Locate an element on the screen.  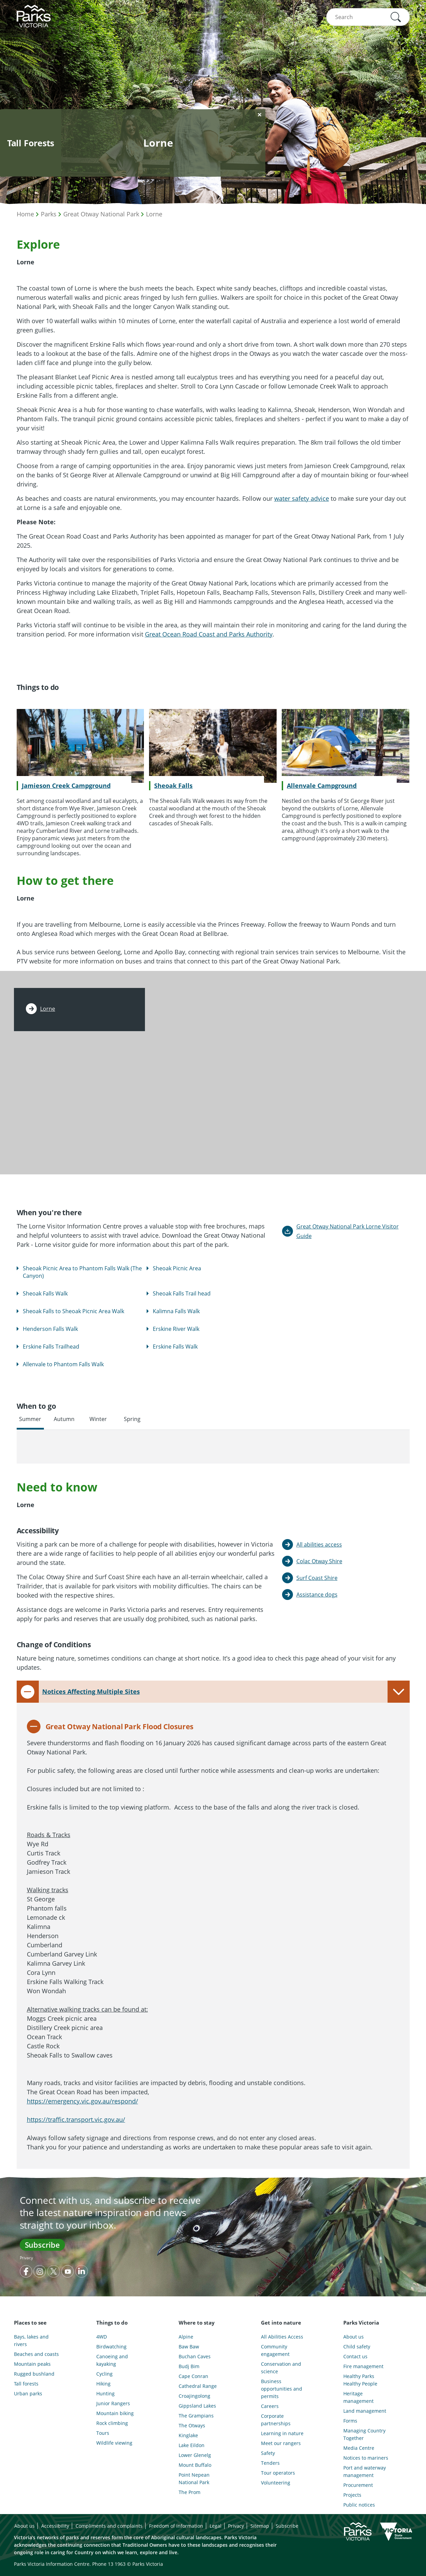
Erskine Falls Walk is located at coordinates (175, 1346).